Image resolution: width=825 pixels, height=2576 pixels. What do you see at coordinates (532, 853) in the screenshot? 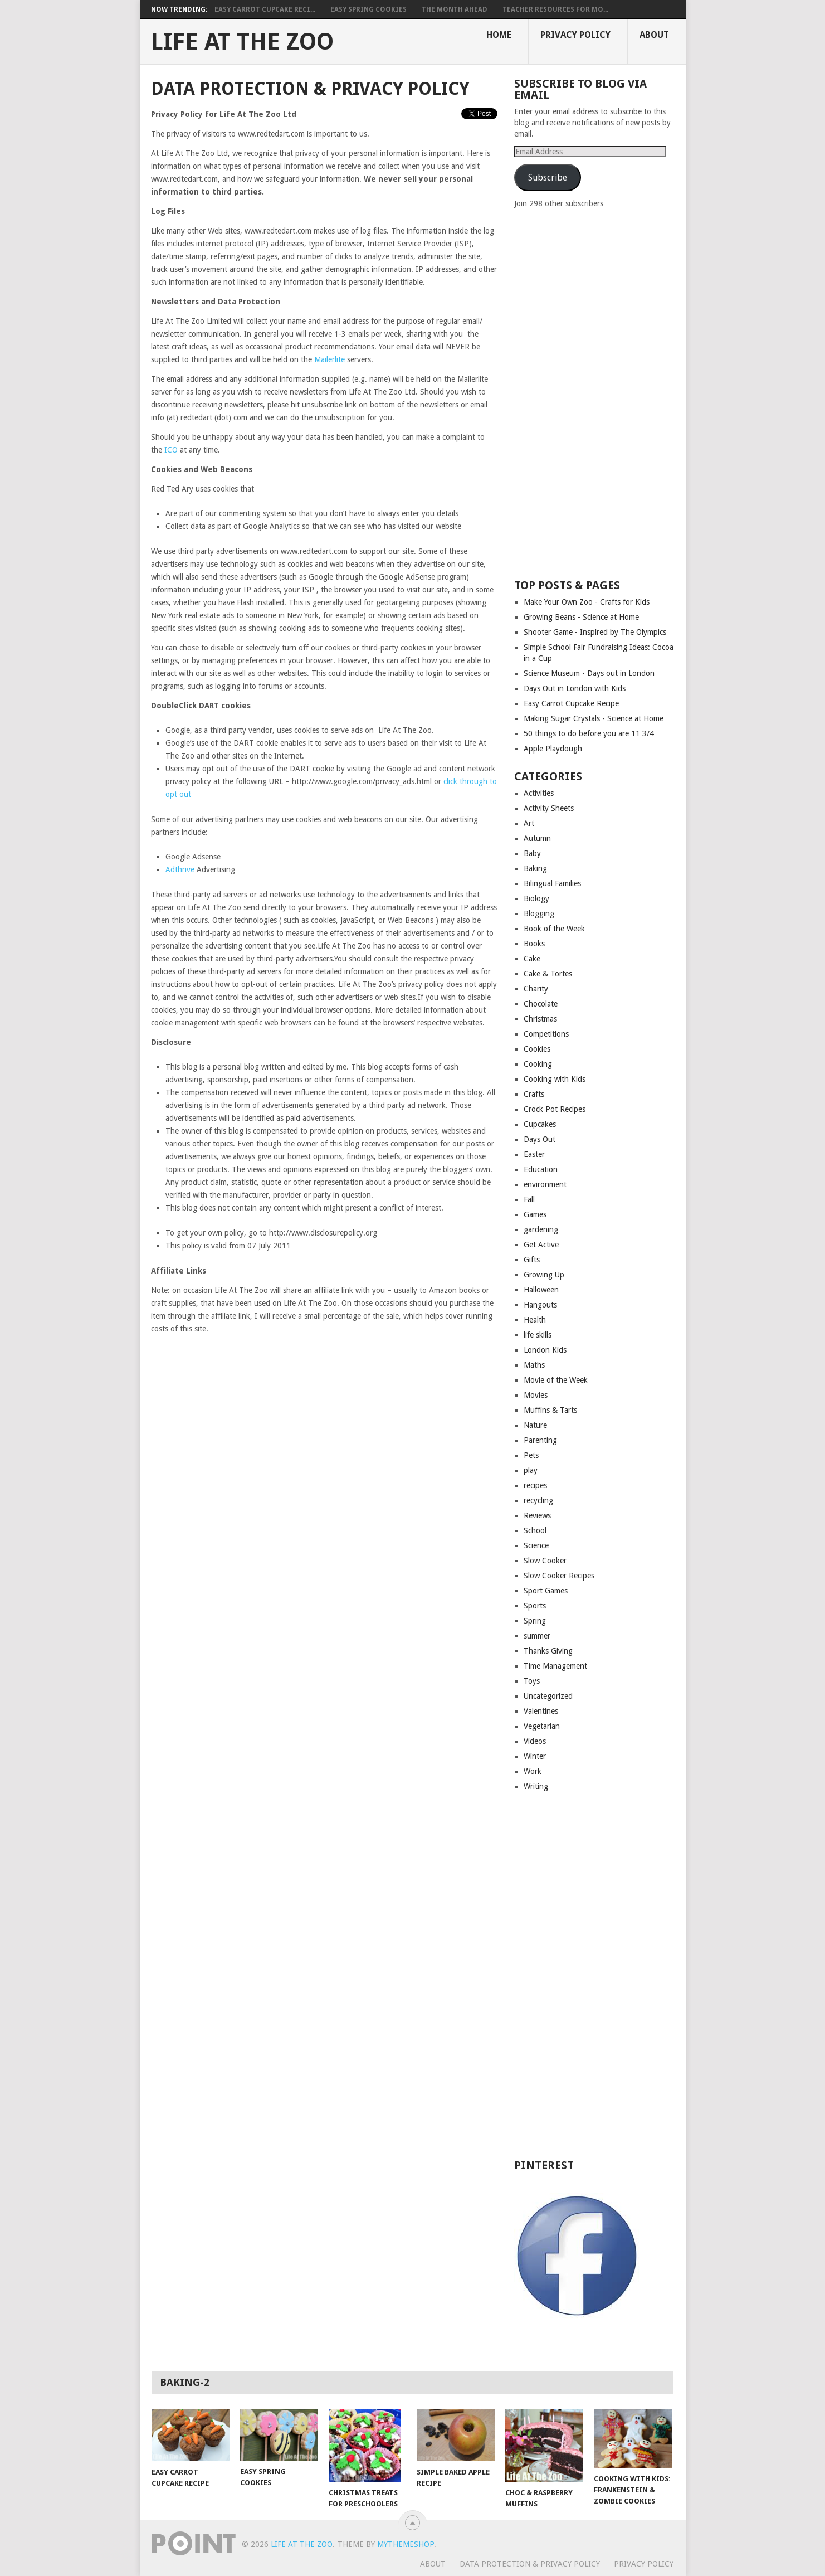
I see `Baby` at bounding box center [532, 853].